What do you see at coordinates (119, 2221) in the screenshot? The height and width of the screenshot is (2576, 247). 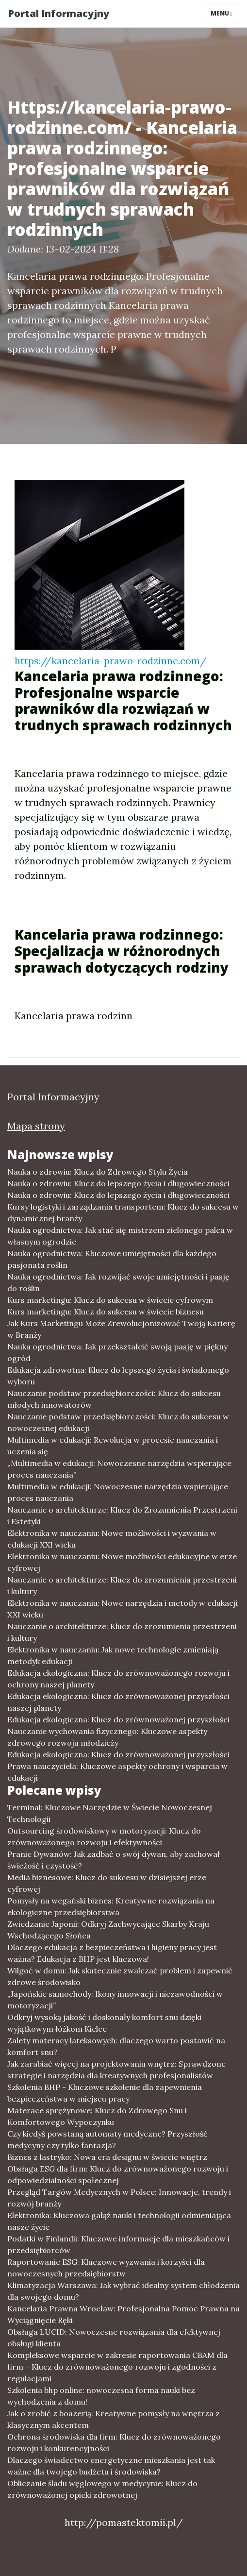 I see `Elektronika: Kluczowa gałąź nauki i technologii odmieniająca nasze życie` at bounding box center [119, 2221].